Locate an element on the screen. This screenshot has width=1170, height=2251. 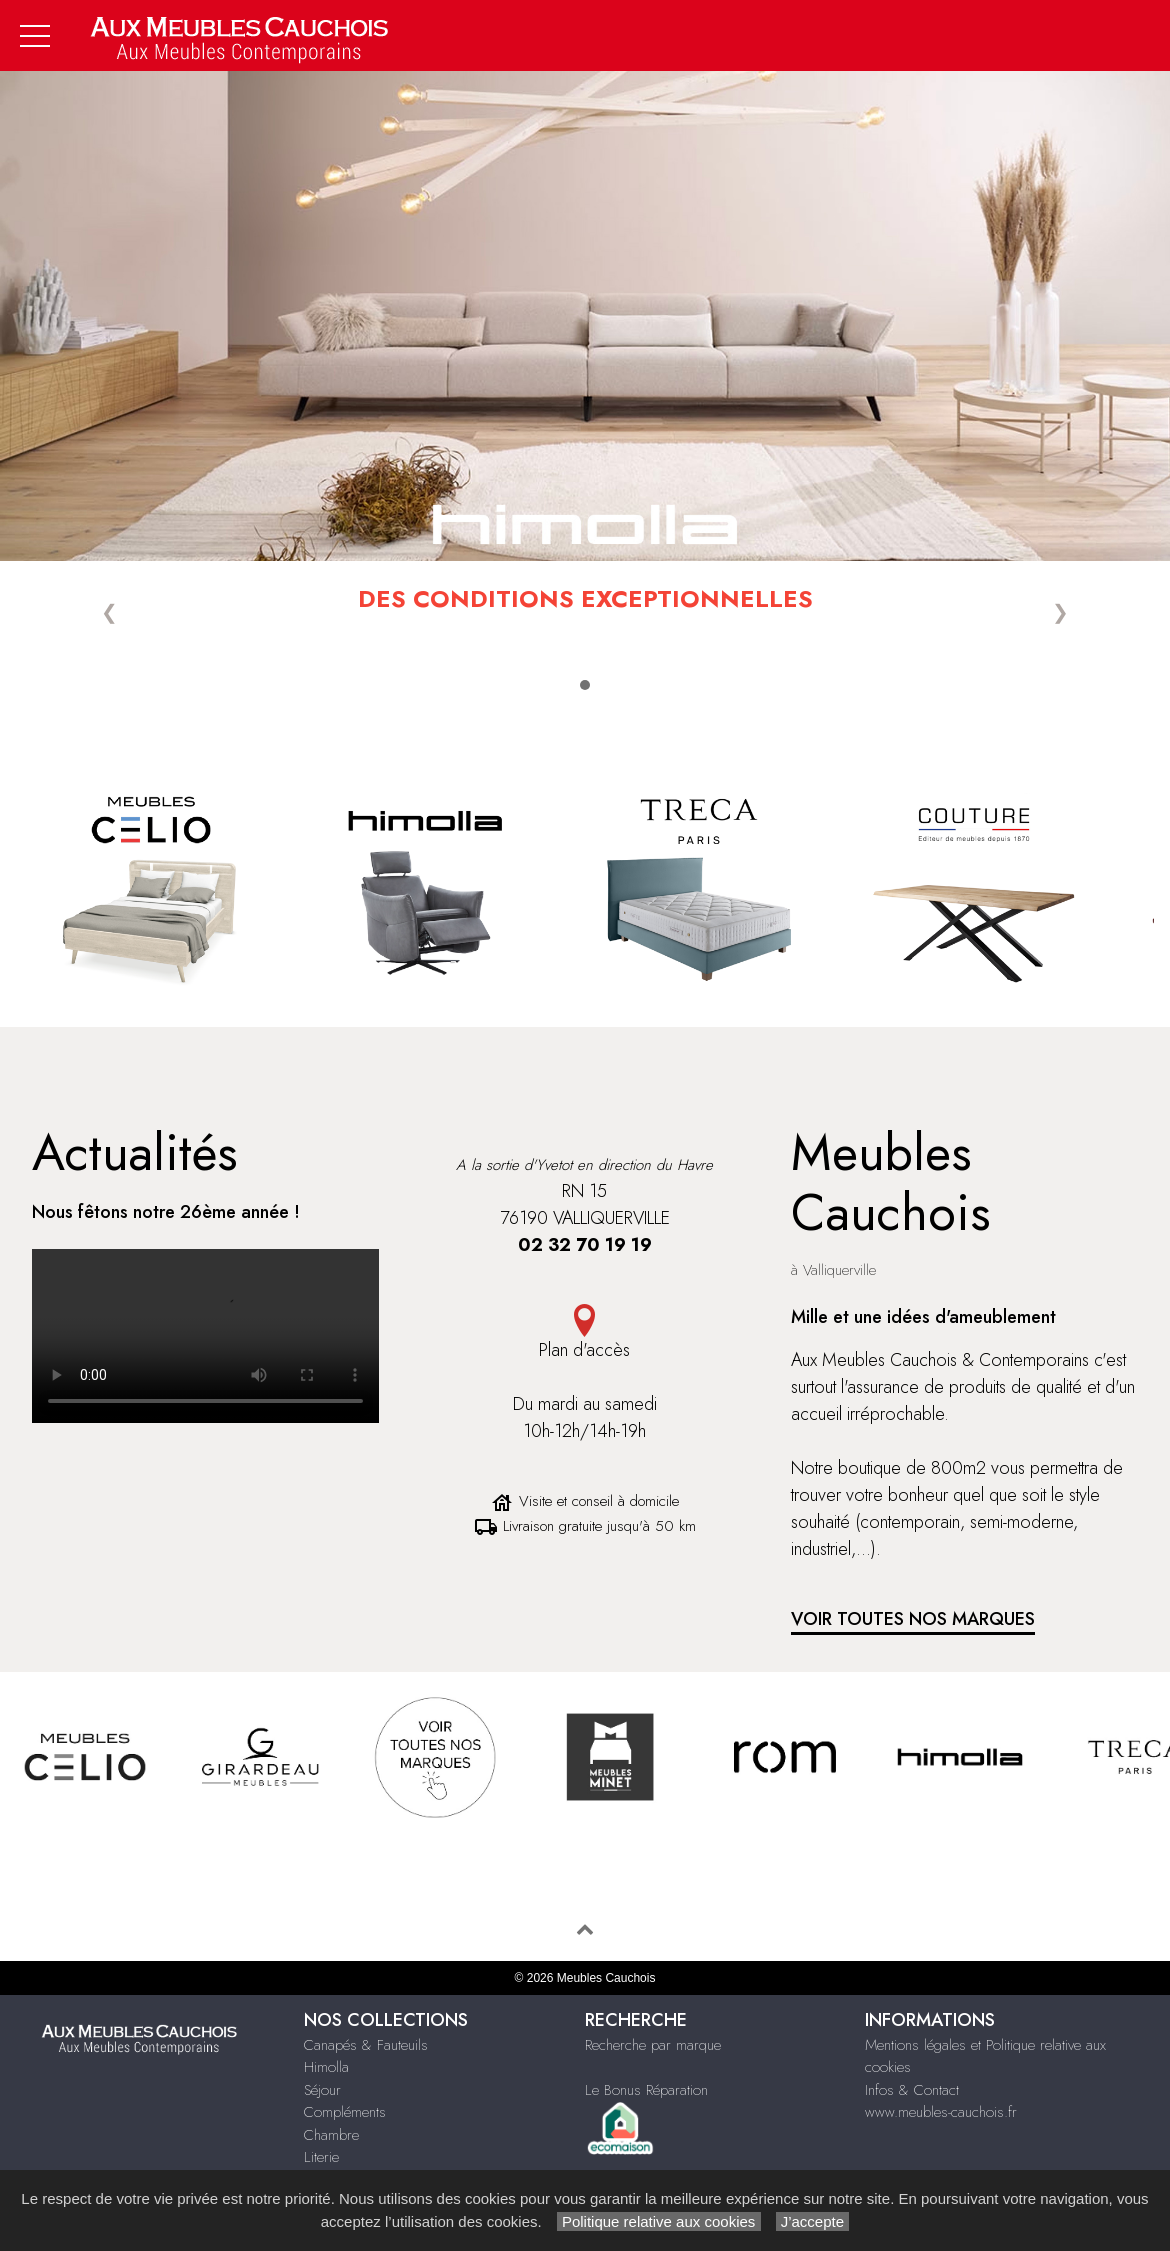
Infos & Contact is located at coordinates (912, 2090).